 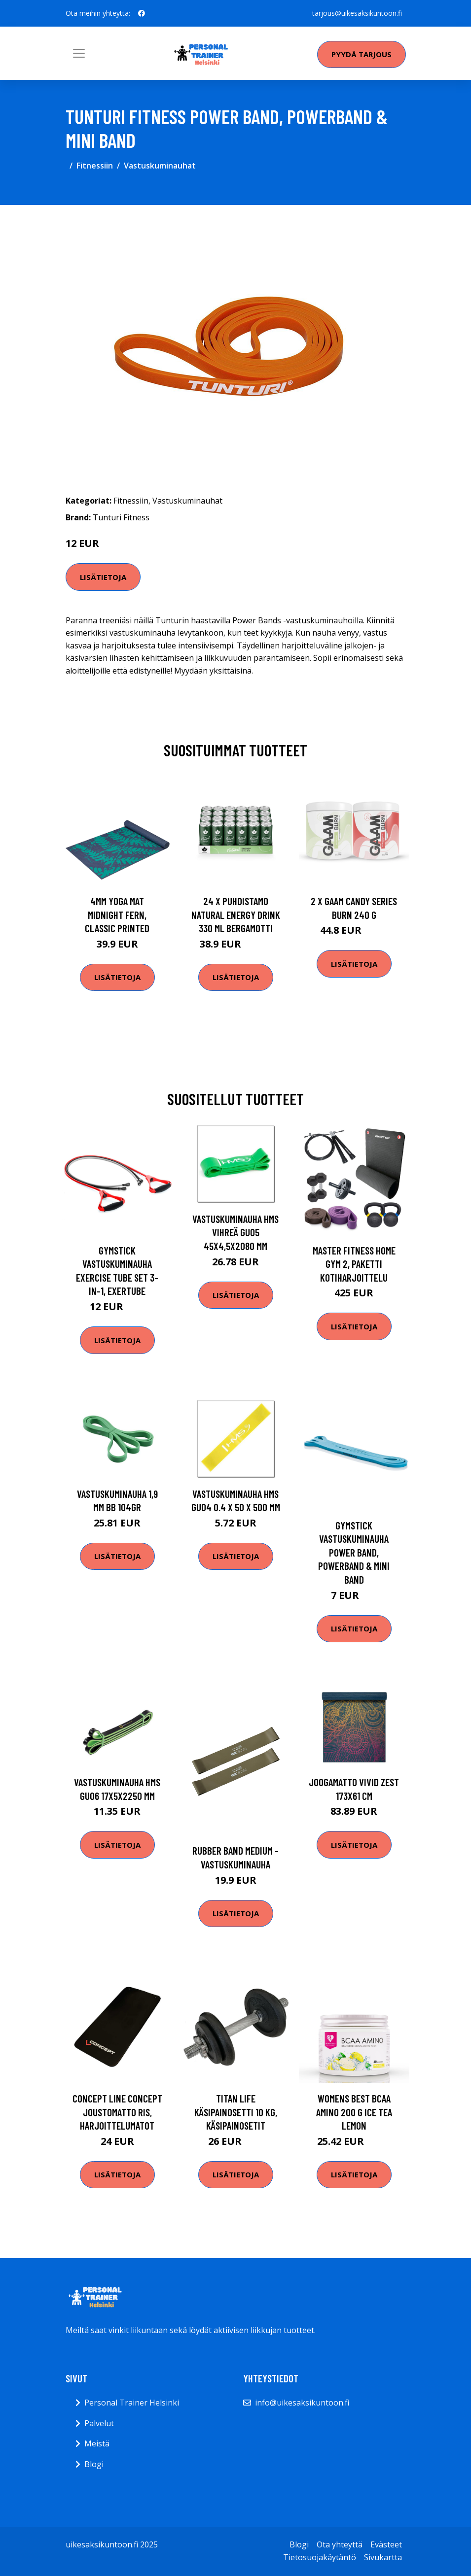 What do you see at coordinates (339, 2544) in the screenshot?
I see `Ota yhteyttä` at bounding box center [339, 2544].